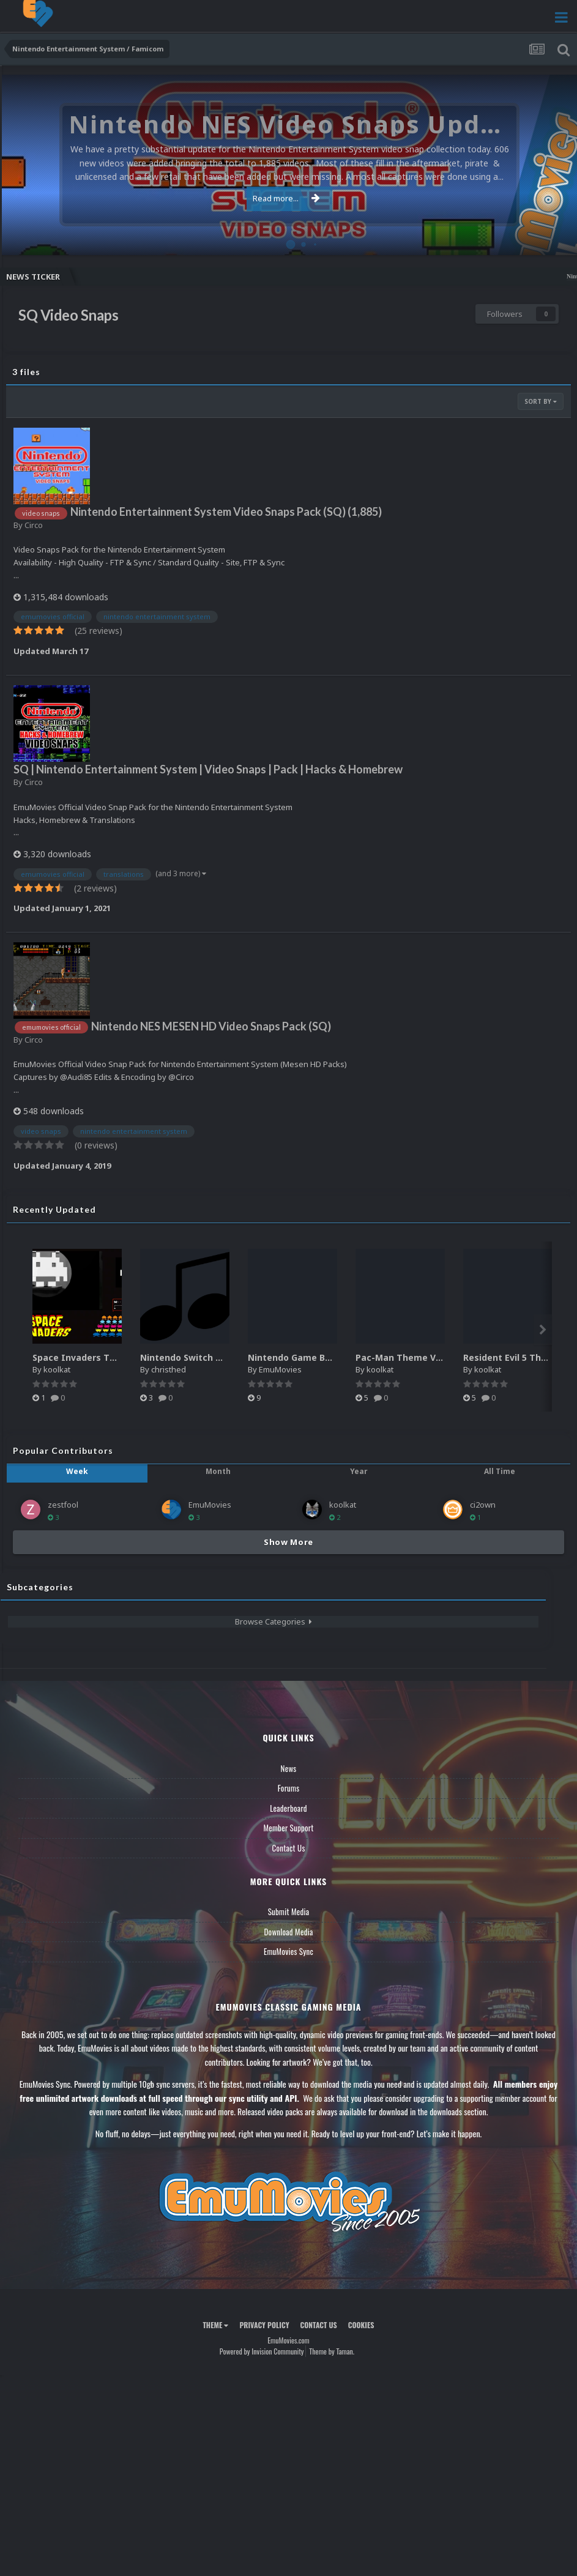 The width and height of the screenshot is (577, 2576). I want to click on Show More, so click(288, 1541).